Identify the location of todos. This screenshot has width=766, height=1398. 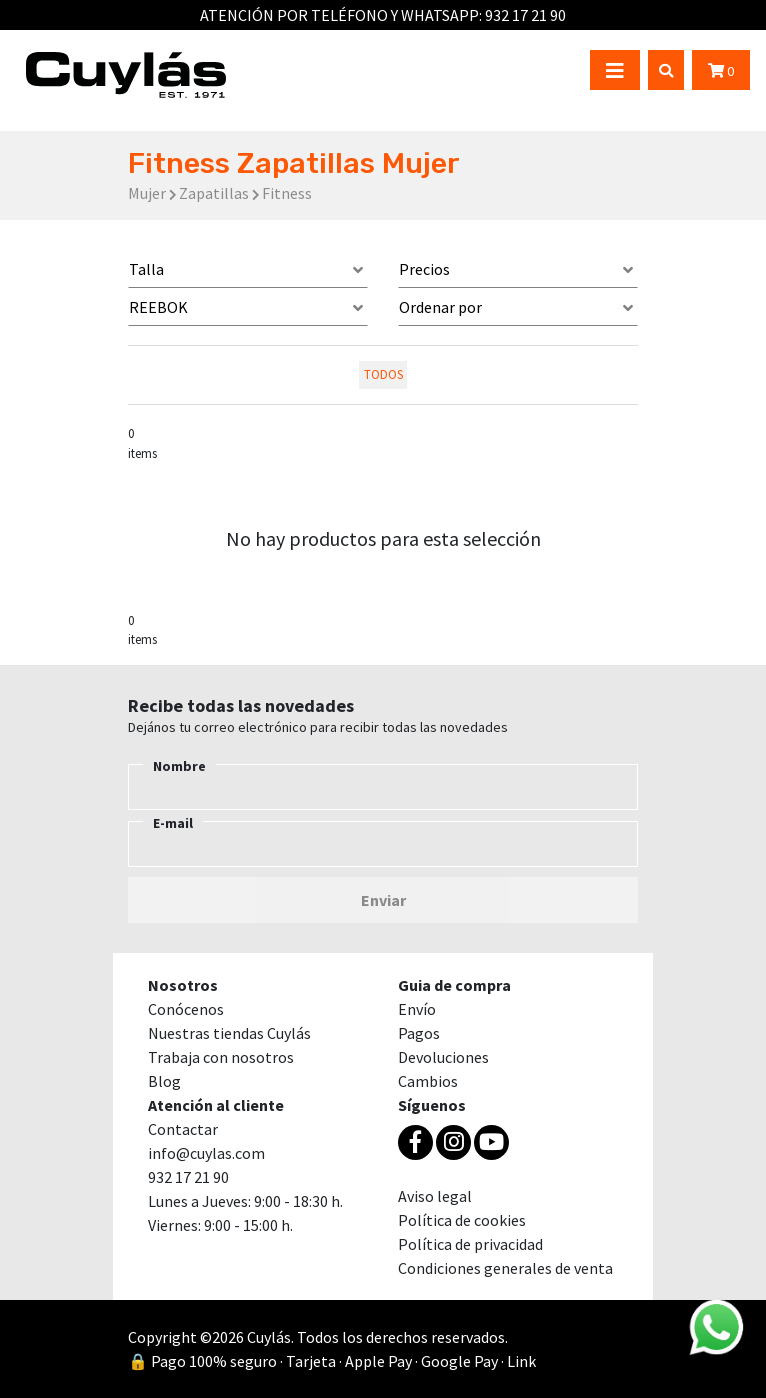
(383, 374).